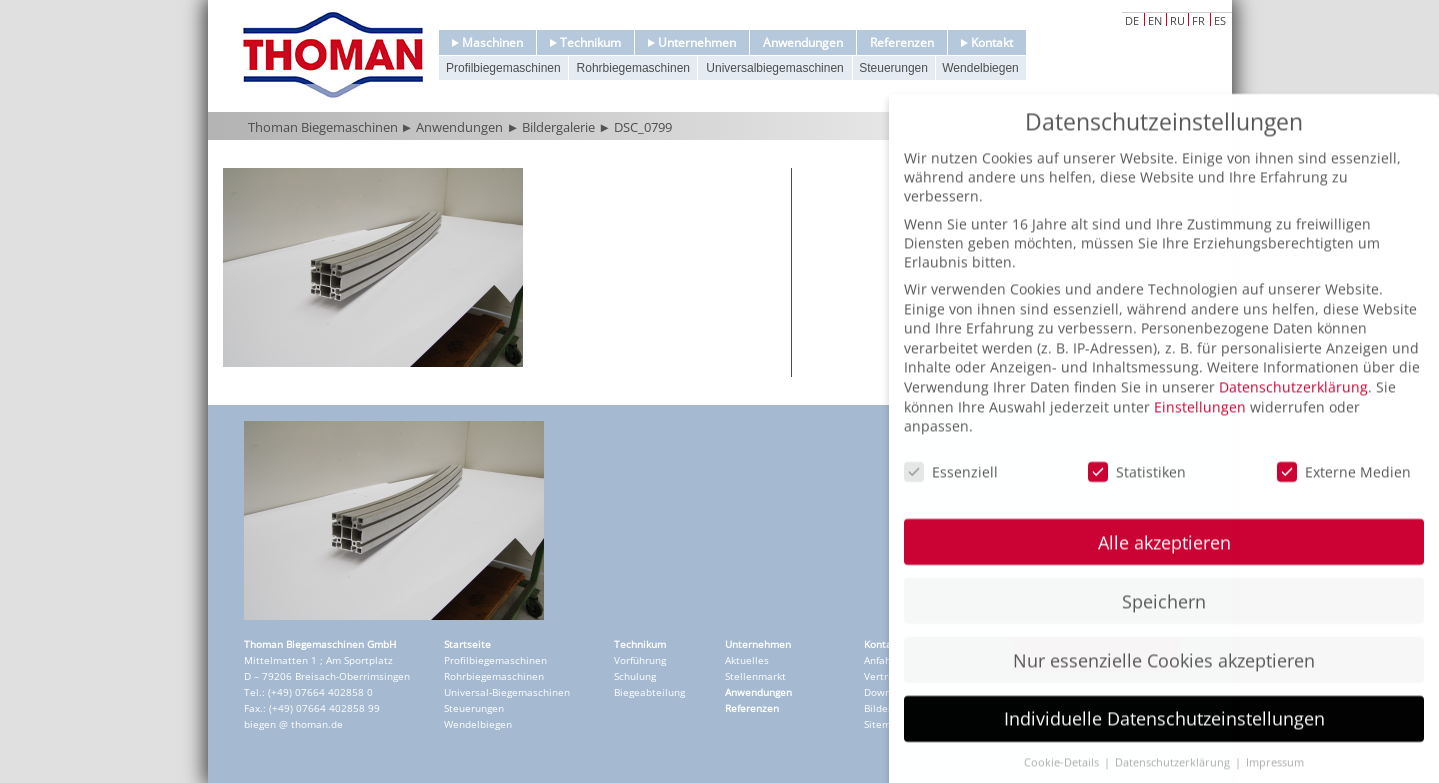 The height and width of the screenshot is (783, 1439). What do you see at coordinates (1164, 628) in the screenshot?
I see `Speichern [button]` at bounding box center [1164, 628].